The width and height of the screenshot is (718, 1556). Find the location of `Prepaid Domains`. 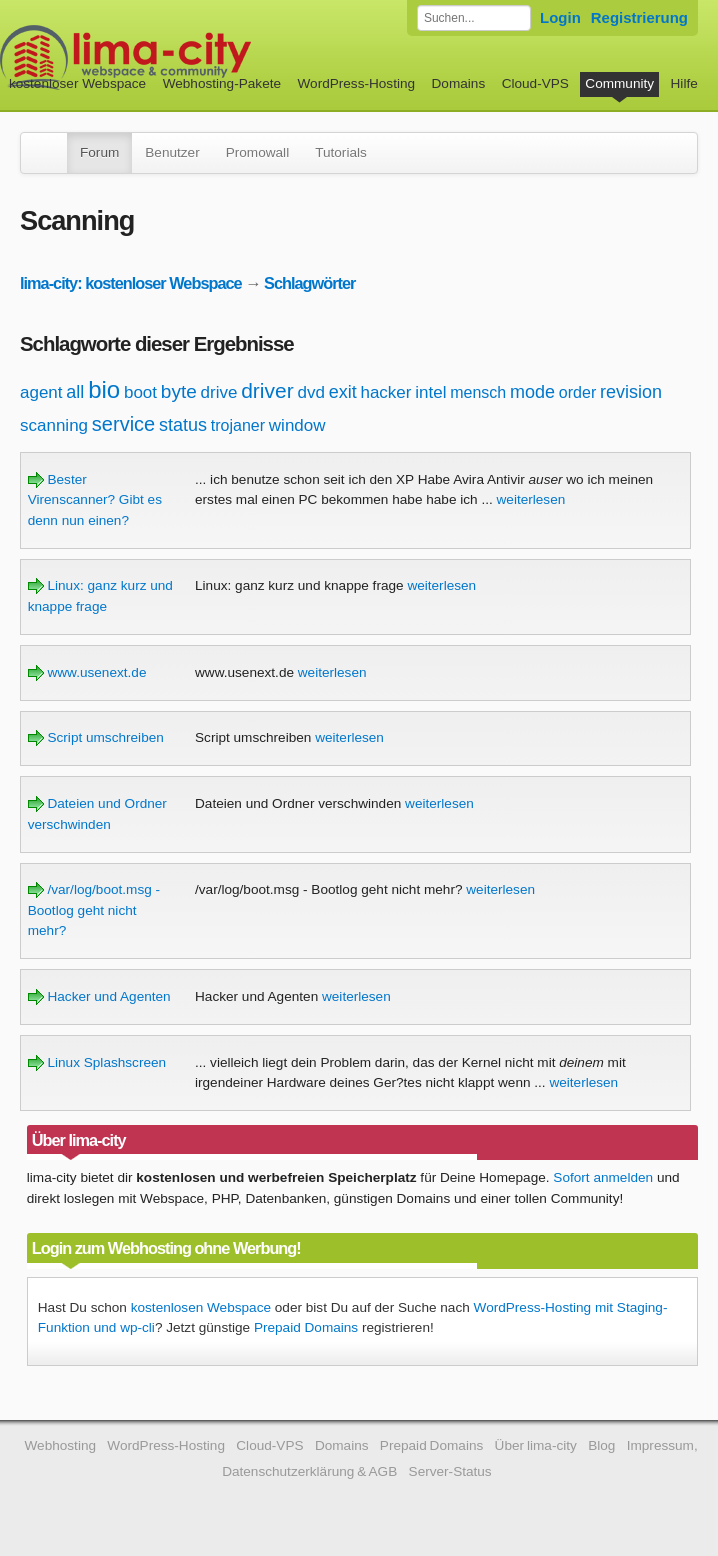

Prepaid Domains is located at coordinates (306, 1327).